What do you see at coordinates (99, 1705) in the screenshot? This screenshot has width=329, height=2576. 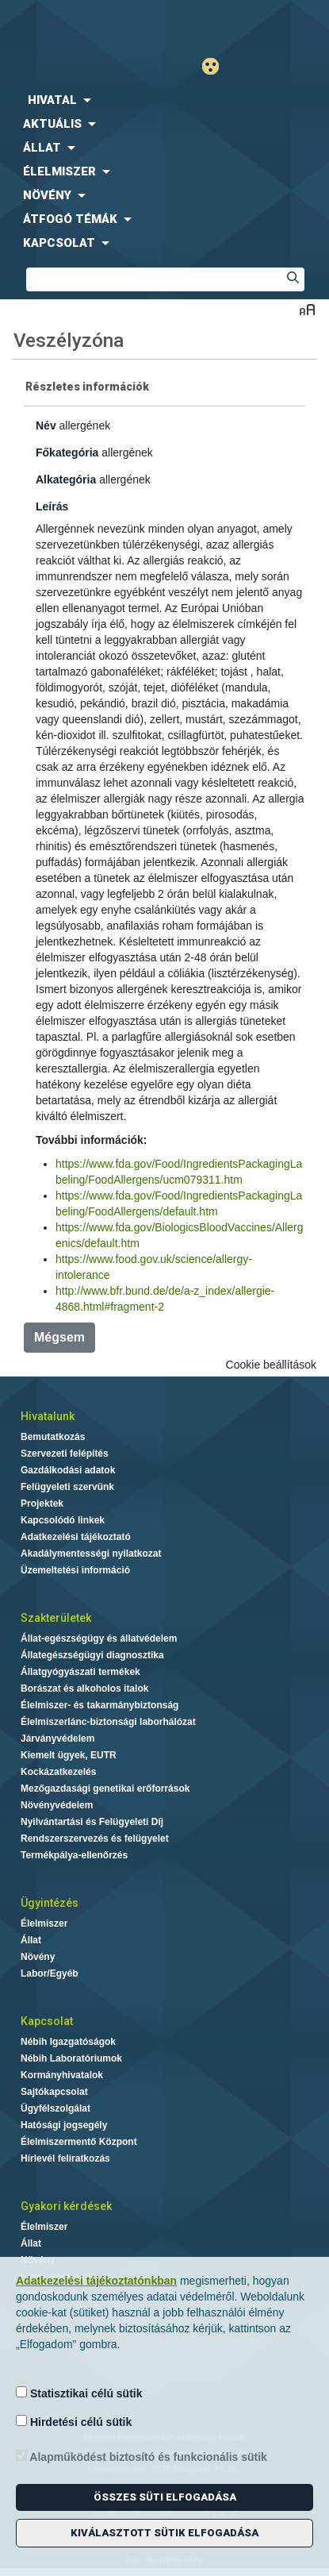 I see `Élelmiszer- és takarmánybiztonság` at bounding box center [99, 1705].